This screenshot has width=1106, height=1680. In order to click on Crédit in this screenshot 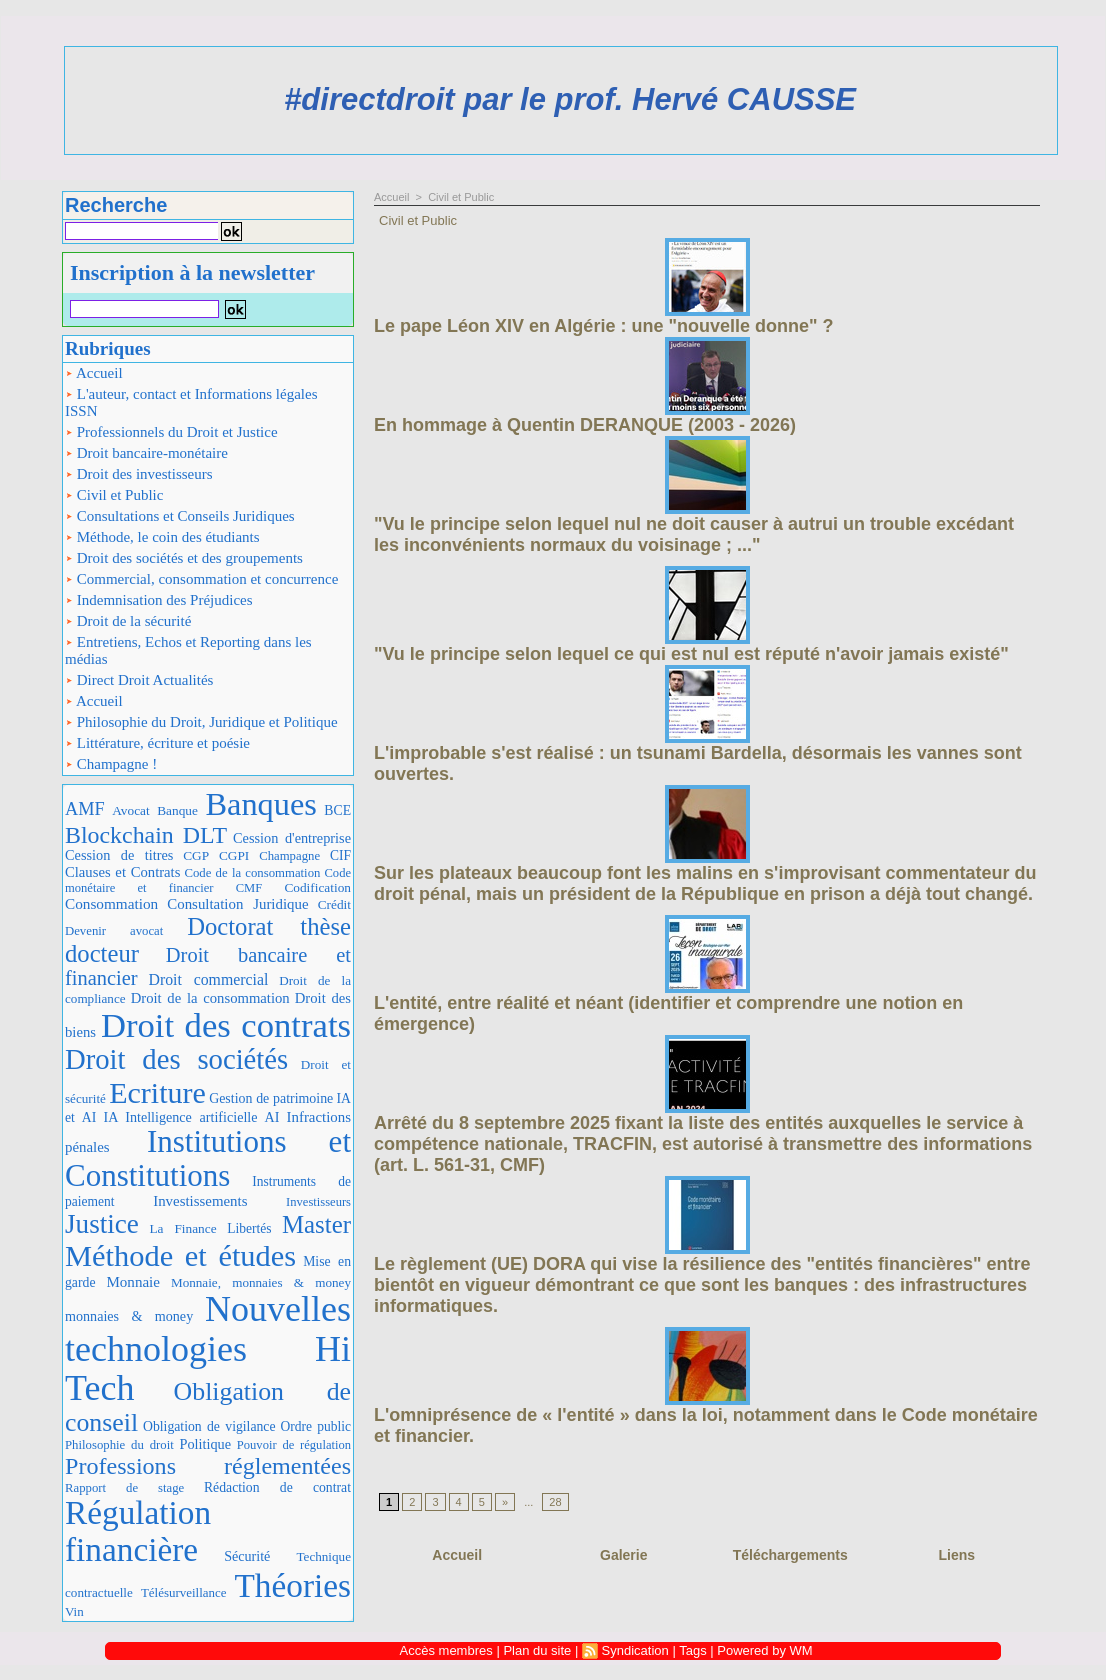, I will do `click(334, 904)`.